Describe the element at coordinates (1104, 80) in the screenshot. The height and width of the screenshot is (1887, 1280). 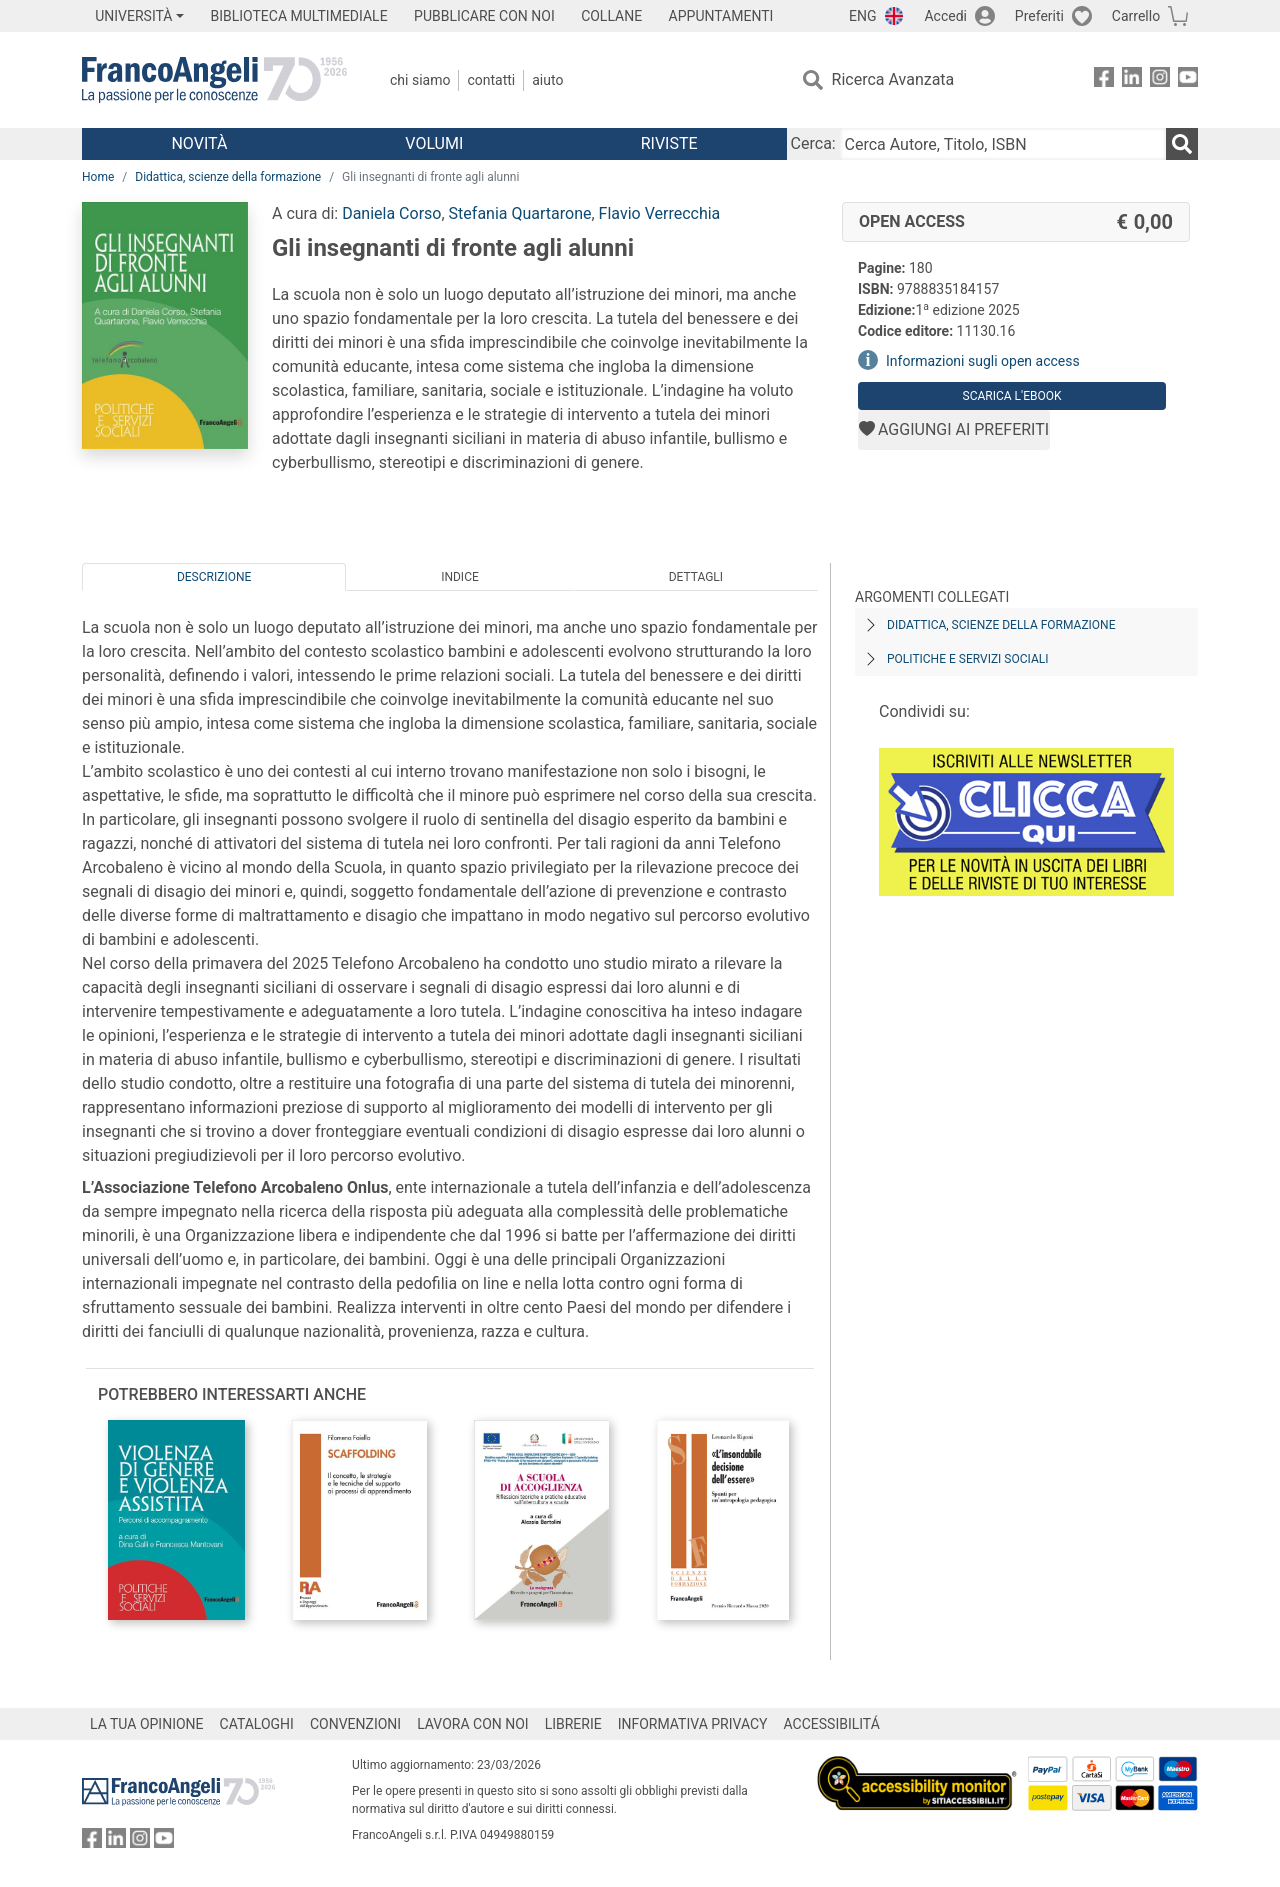
I see `[FrancoAngeli su Facebook]` at that location.